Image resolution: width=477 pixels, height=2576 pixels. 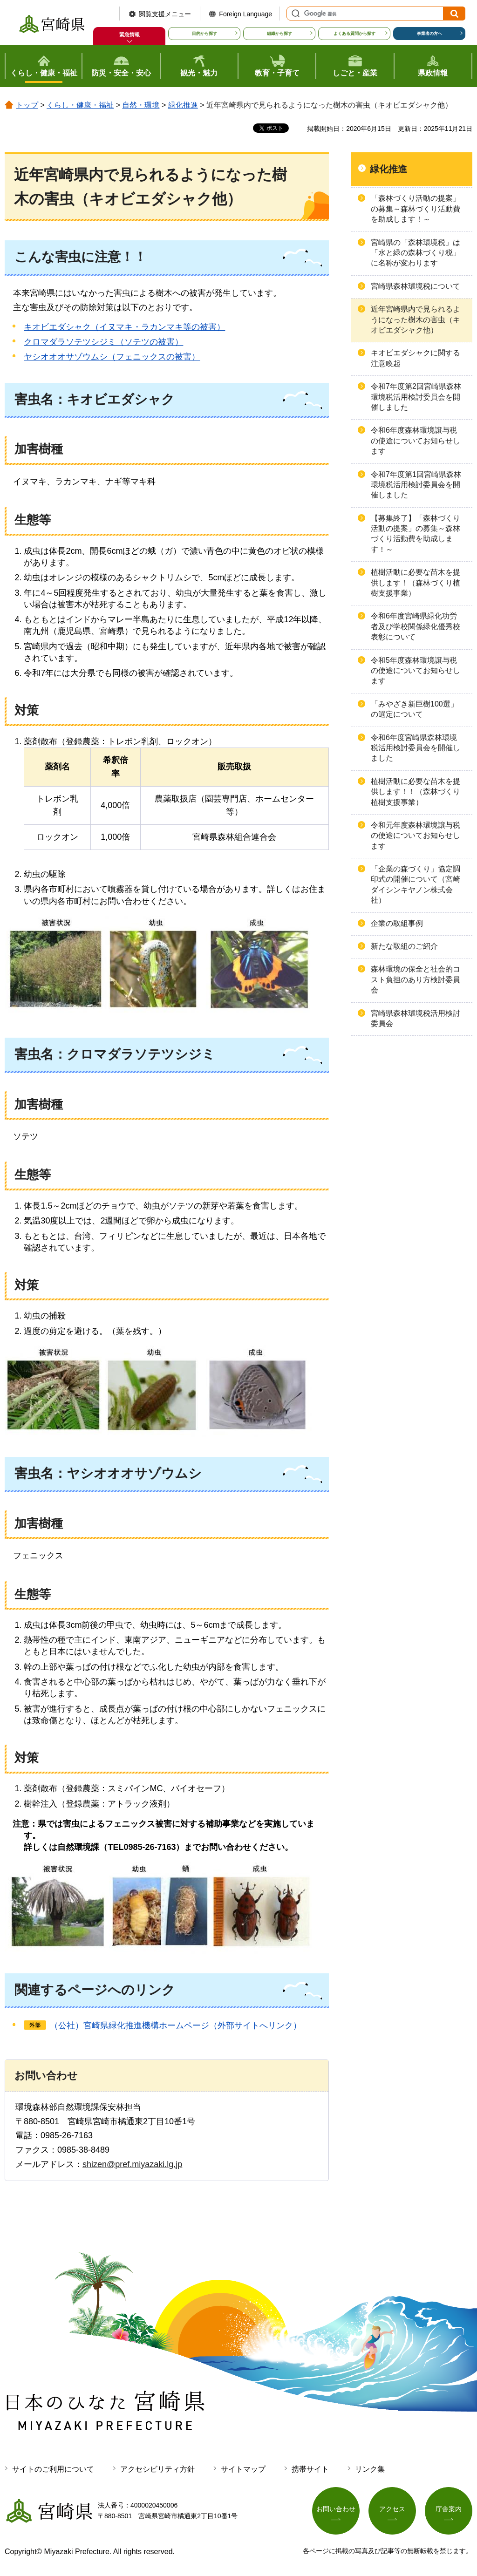 I want to click on （公社）宮崎県緑化推進機構ホームページ（外部サイトへリンク）, so click(x=175, y=2025).